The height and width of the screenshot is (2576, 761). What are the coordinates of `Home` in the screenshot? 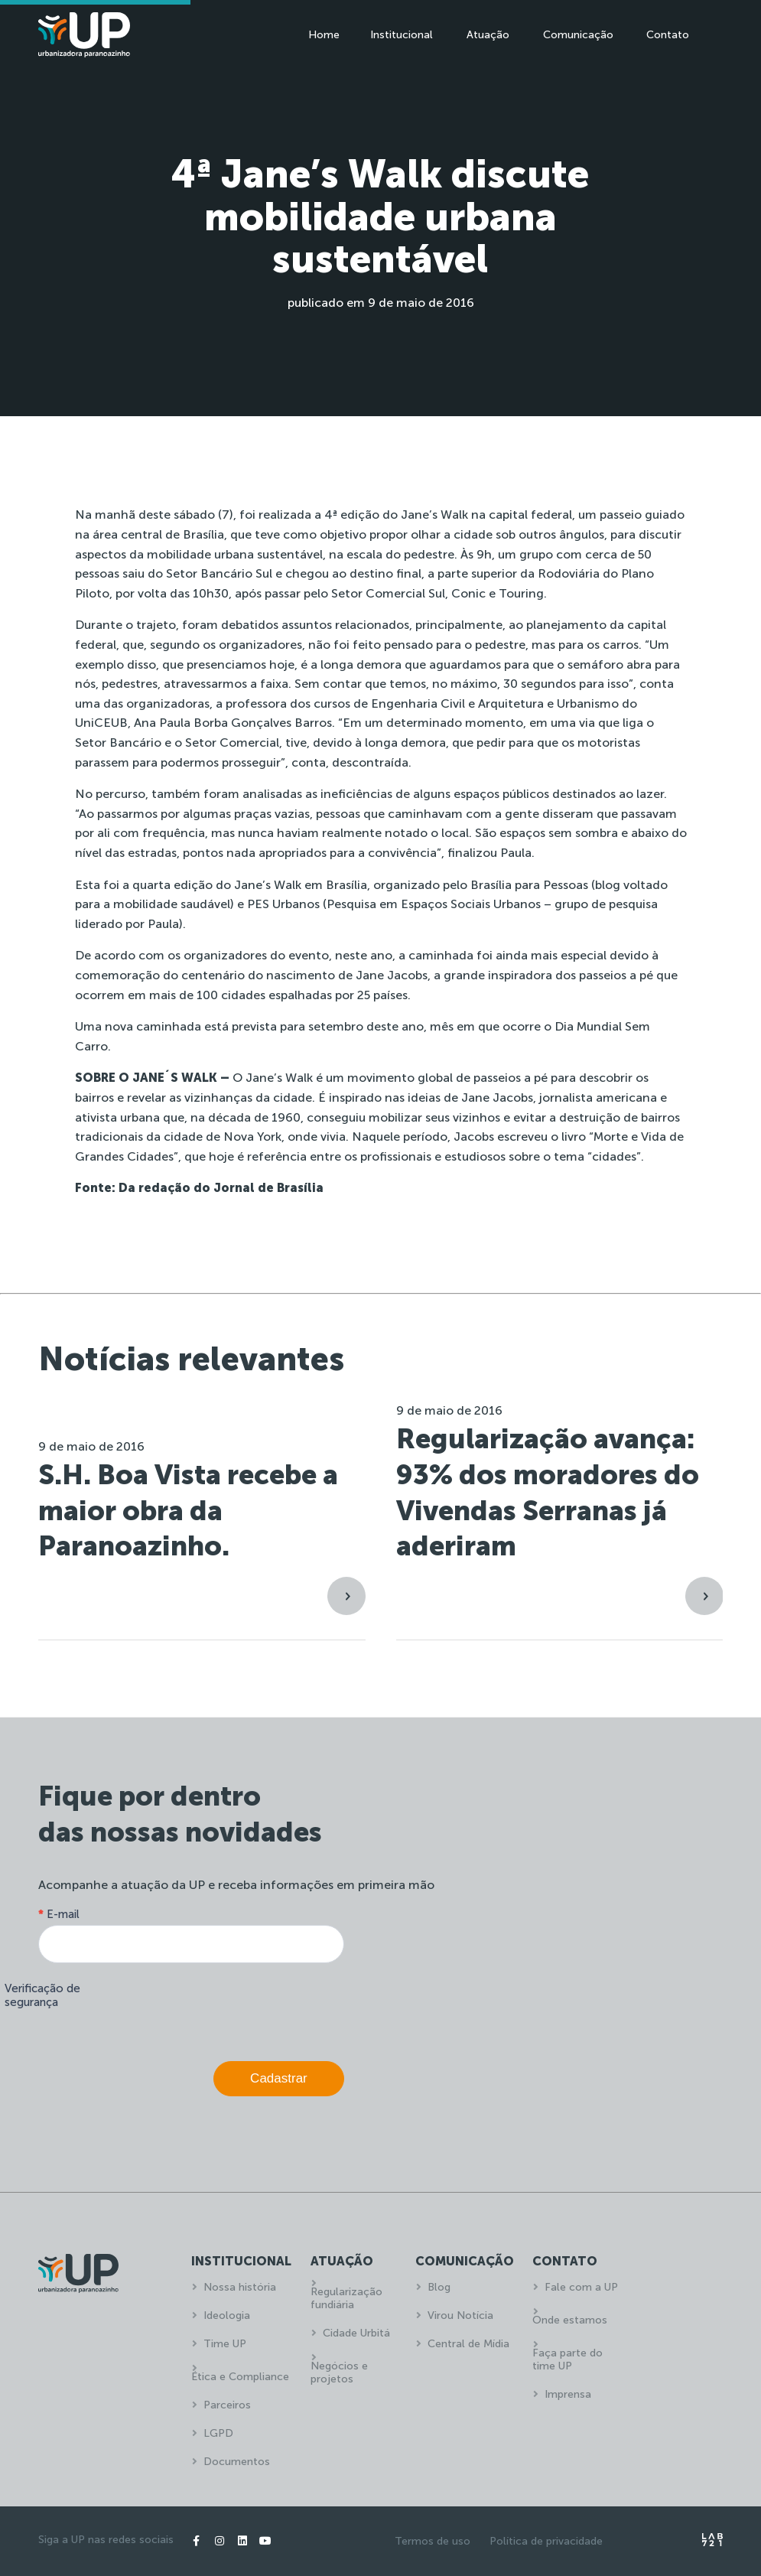 It's located at (324, 34).